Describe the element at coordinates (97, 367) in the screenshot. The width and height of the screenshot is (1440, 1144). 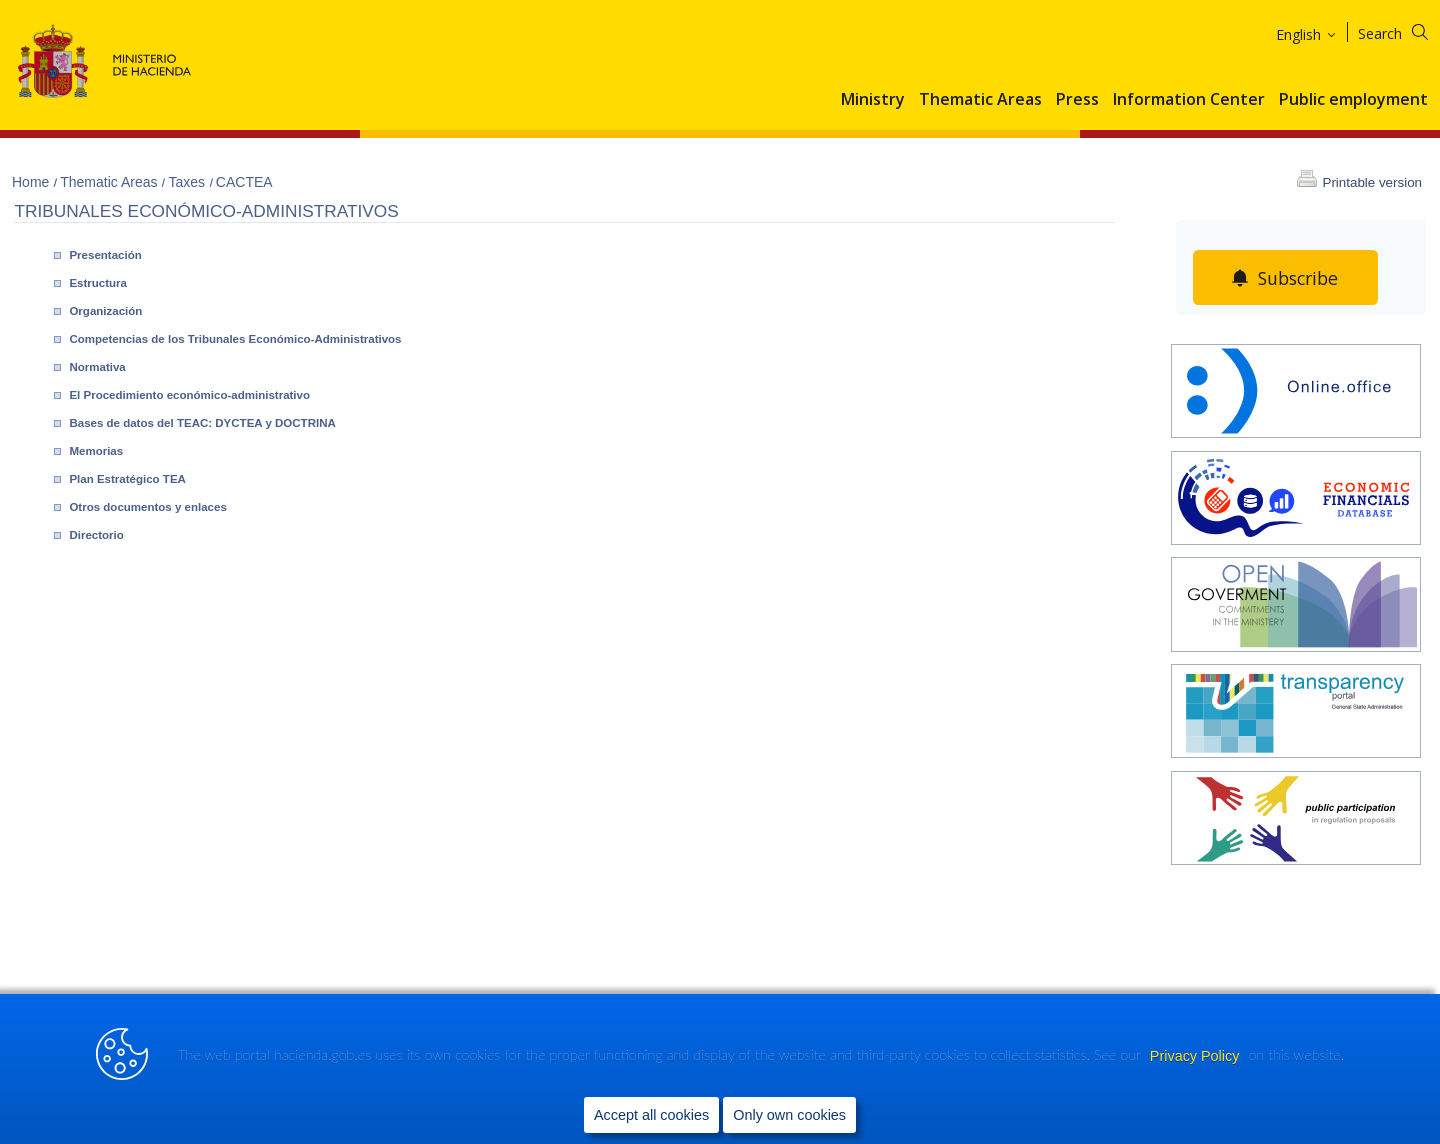
I see `Normativa` at that location.